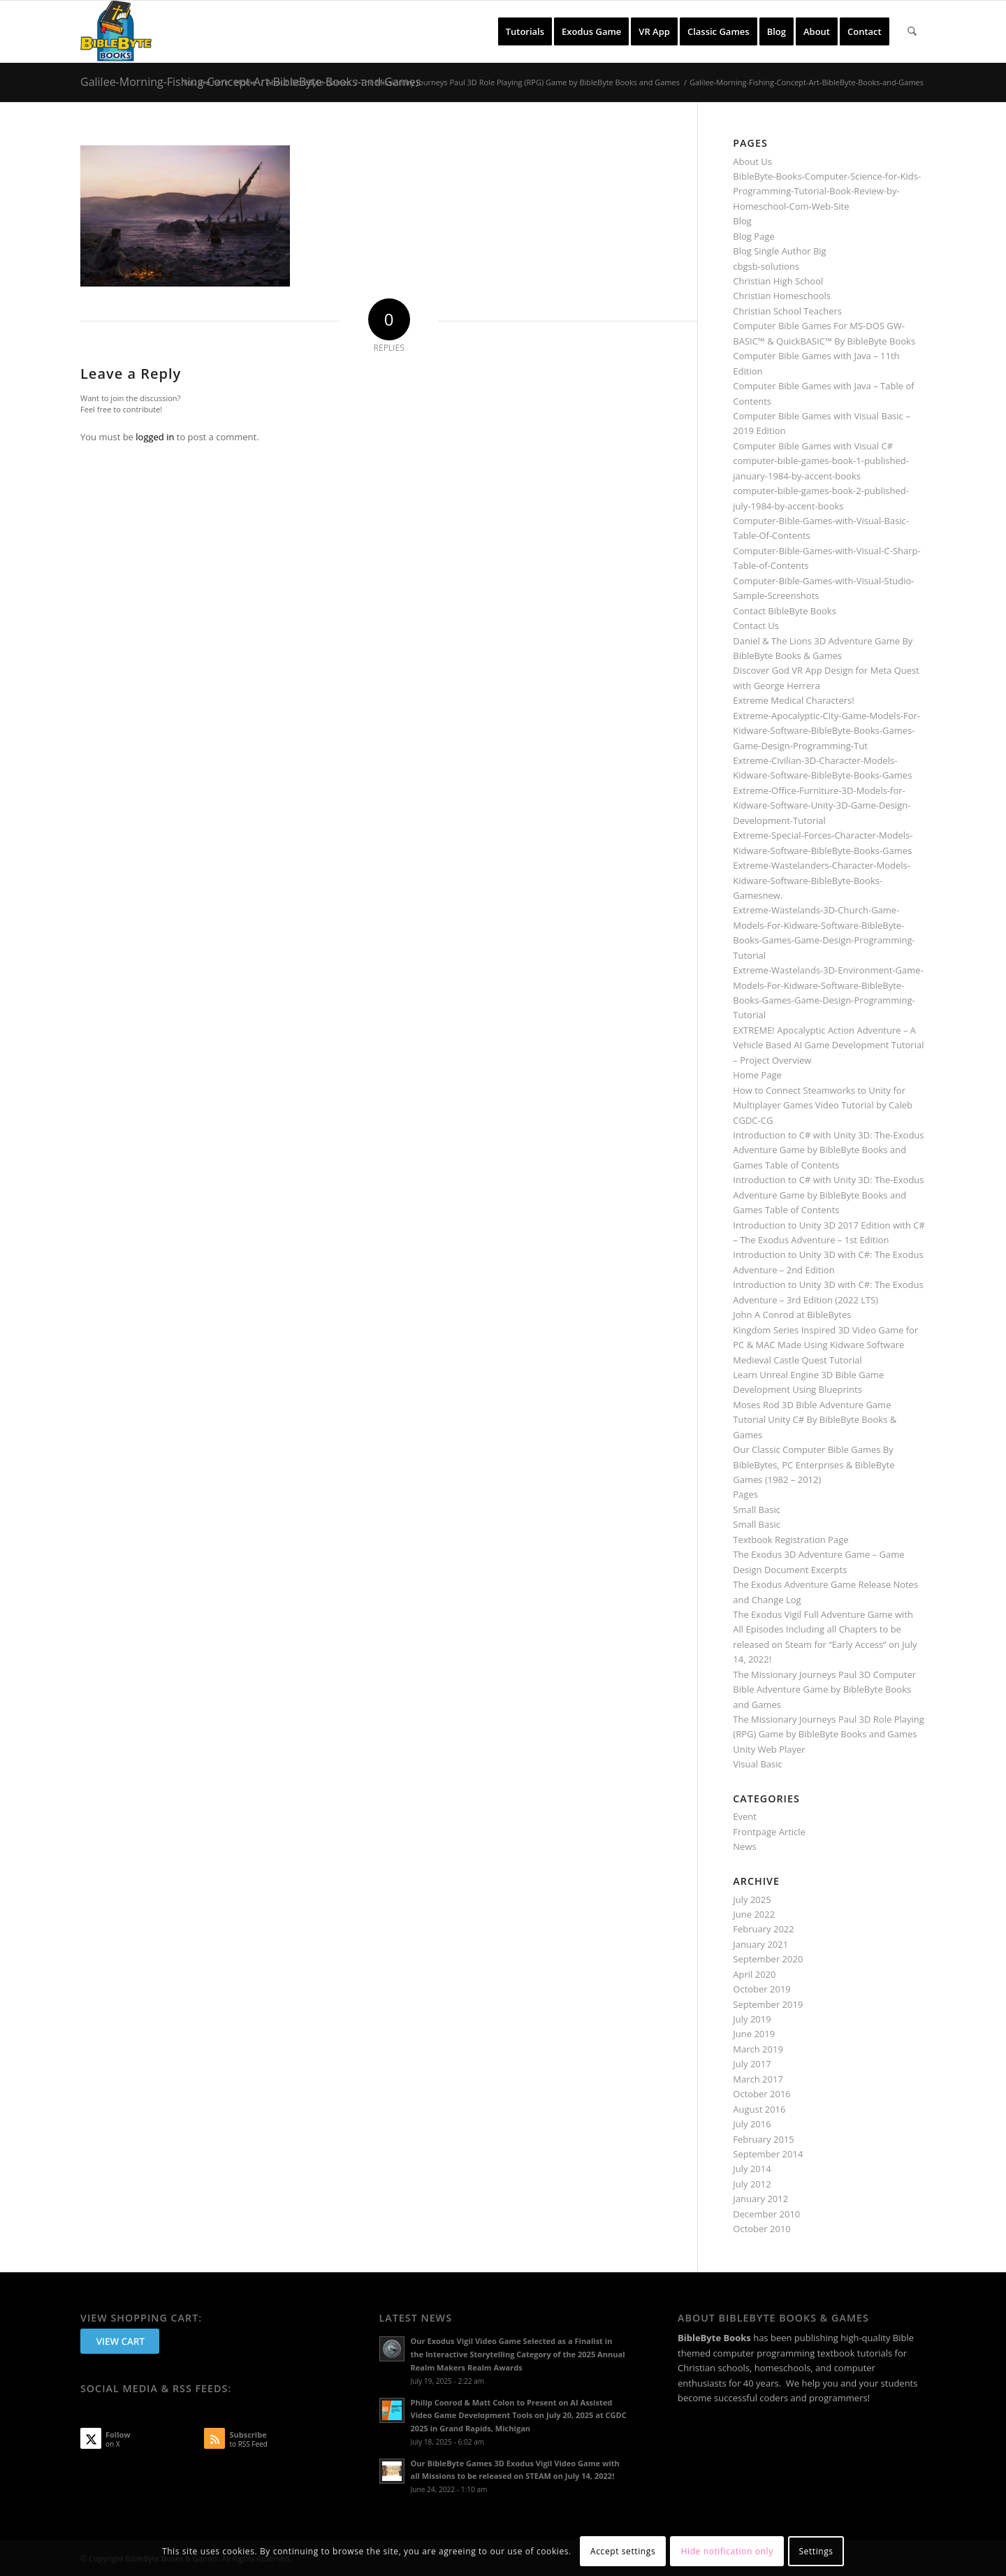  What do you see at coordinates (752, 2124) in the screenshot?
I see `July 2016` at bounding box center [752, 2124].